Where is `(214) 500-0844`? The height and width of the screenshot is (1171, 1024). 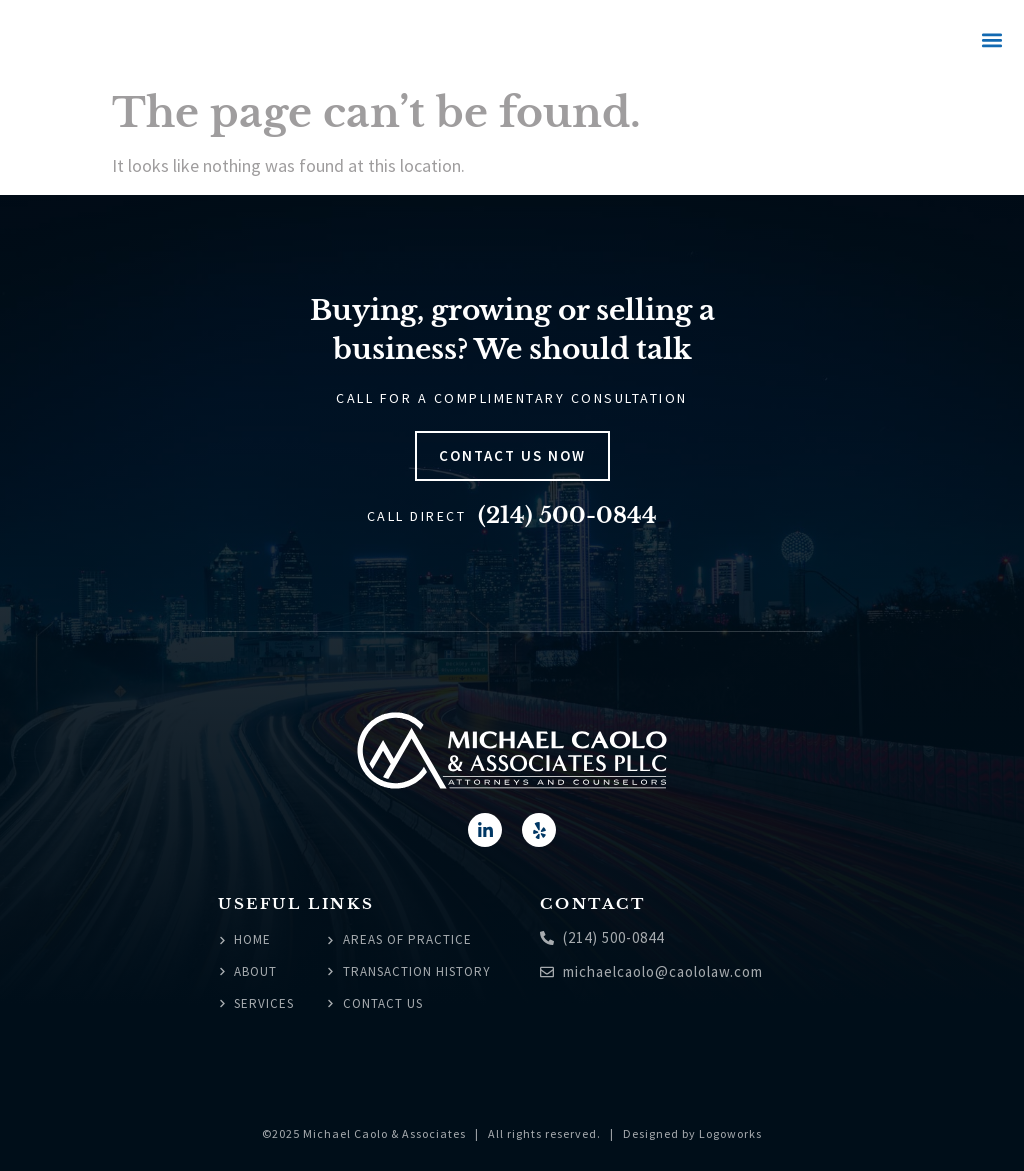 (214) 500-0844 is located at coordinates (567, 515).